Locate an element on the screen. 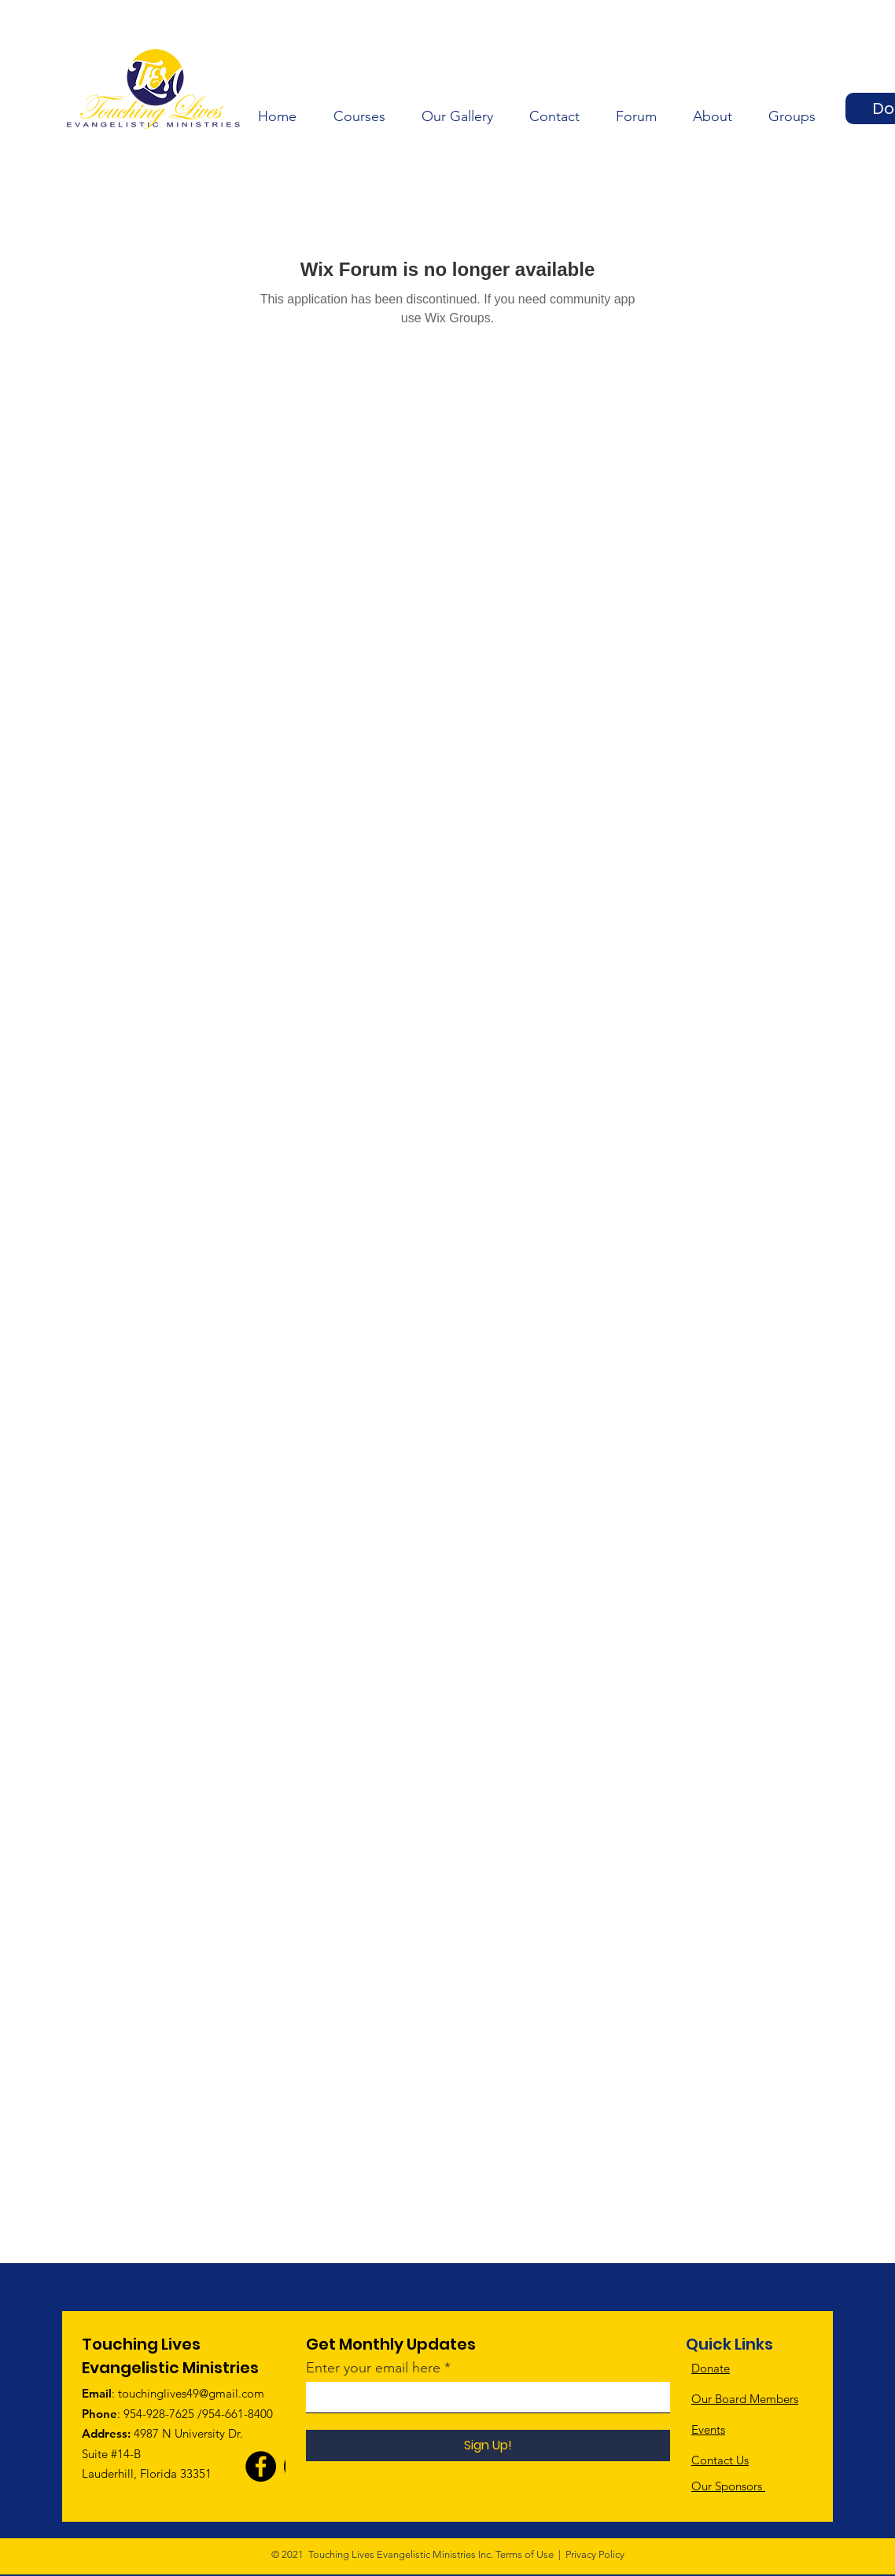 Image resolution: width=895 pixels, height=2576 pixels. [Facebook] is located at coordinates (260, 2466).